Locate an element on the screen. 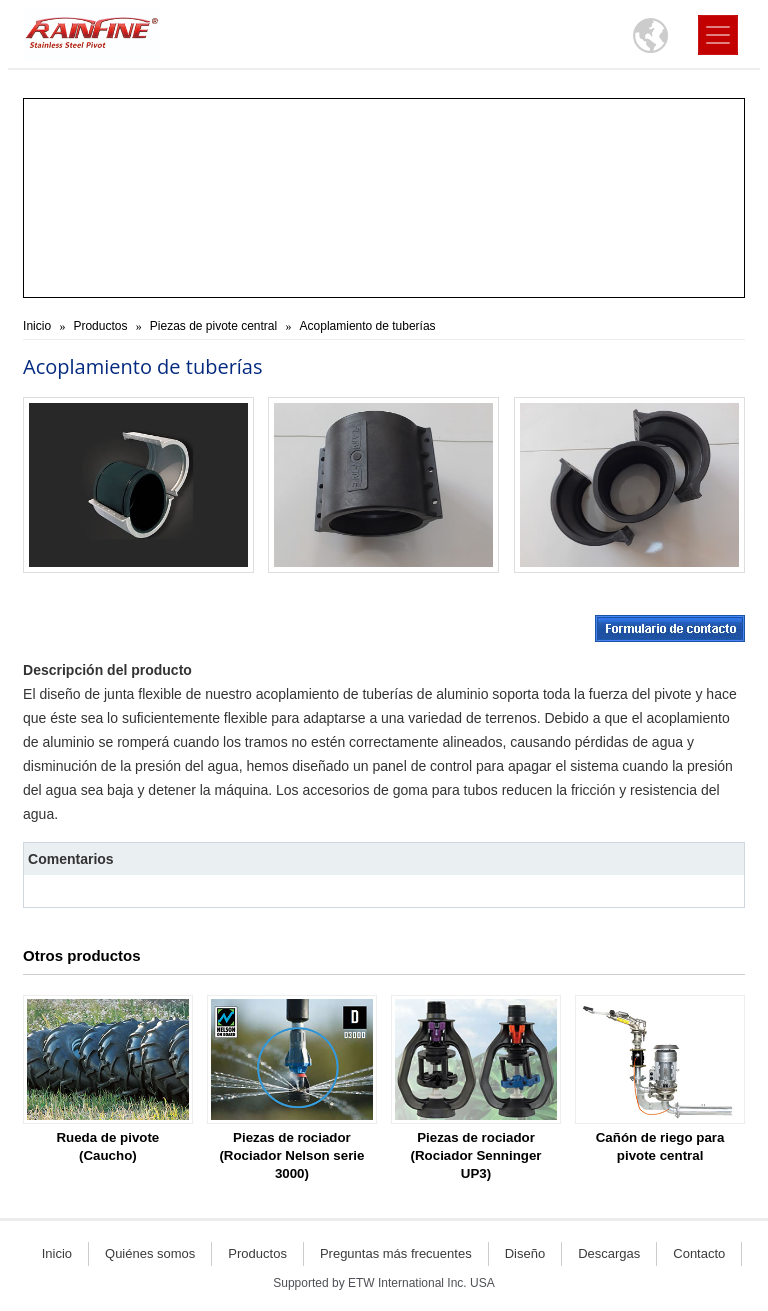 Image resolution: width=768 pixels, height=1311 pixels. Productos is located at coordinates (100, 326).